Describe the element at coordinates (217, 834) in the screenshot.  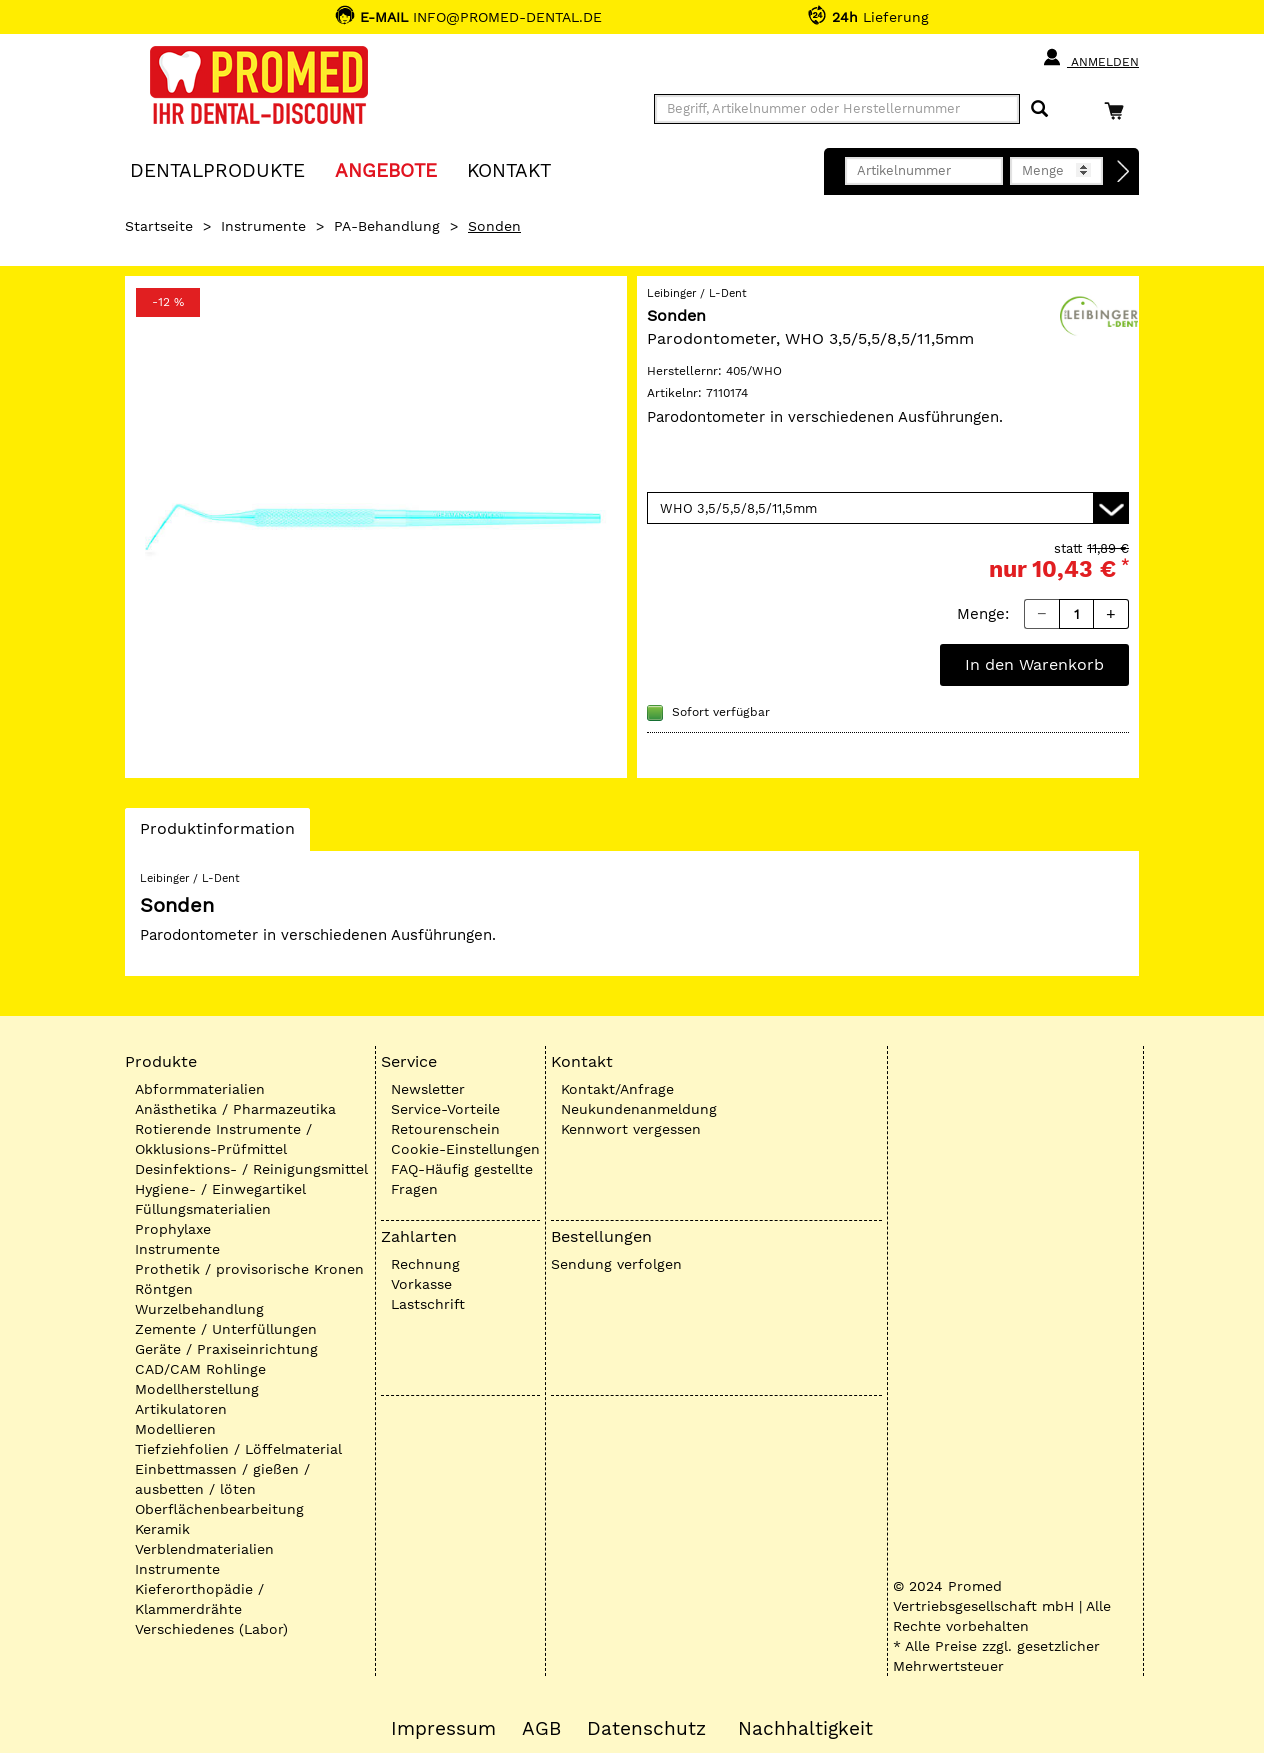
I see `Produktinformation` at that location.